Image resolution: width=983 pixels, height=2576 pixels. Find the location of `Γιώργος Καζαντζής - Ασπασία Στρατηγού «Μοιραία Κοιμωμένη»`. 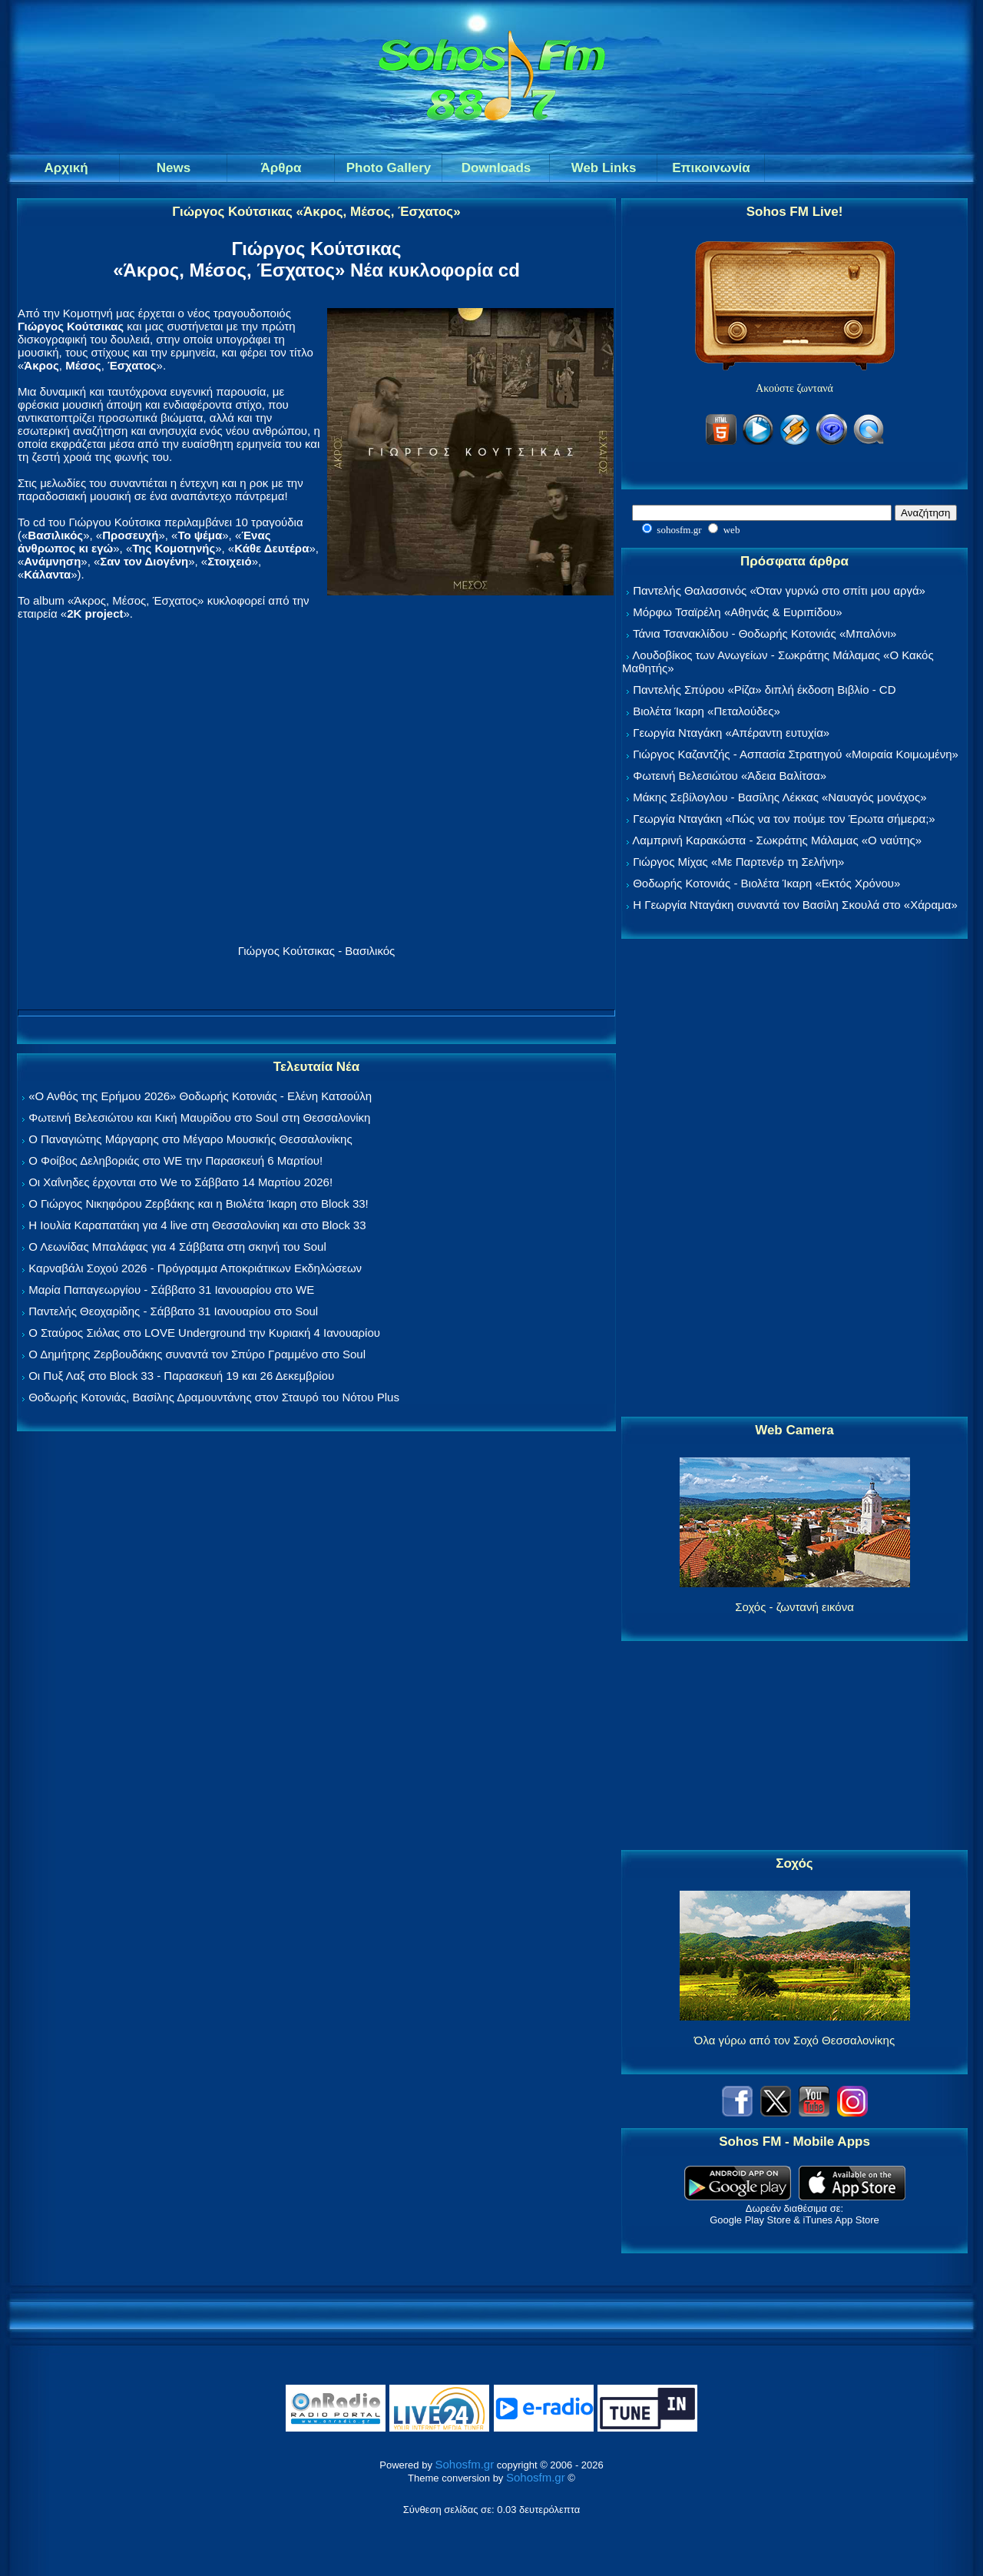

Γιώργος Καζαντζής - Ασπασία Στρατηγού «Μοιραία Κοιμωμένη» is located at coordinates (795, 754).